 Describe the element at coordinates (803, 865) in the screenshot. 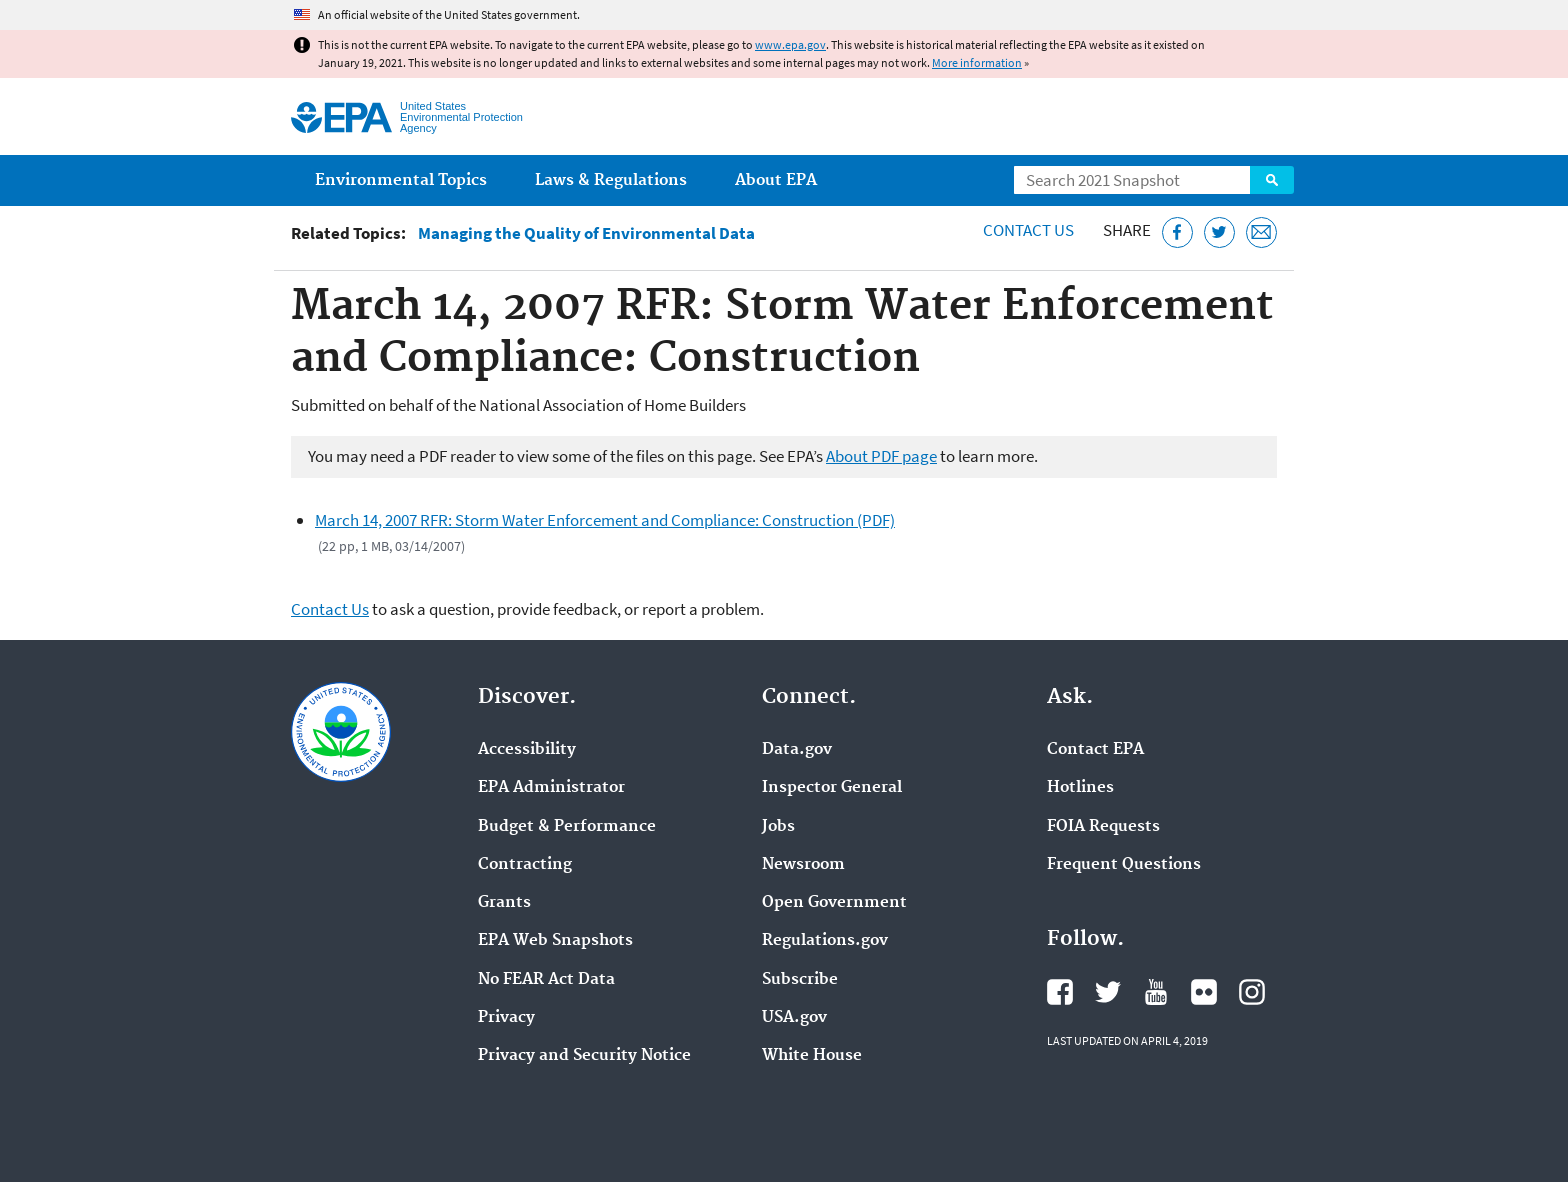

I see `Newsroom` at that location.